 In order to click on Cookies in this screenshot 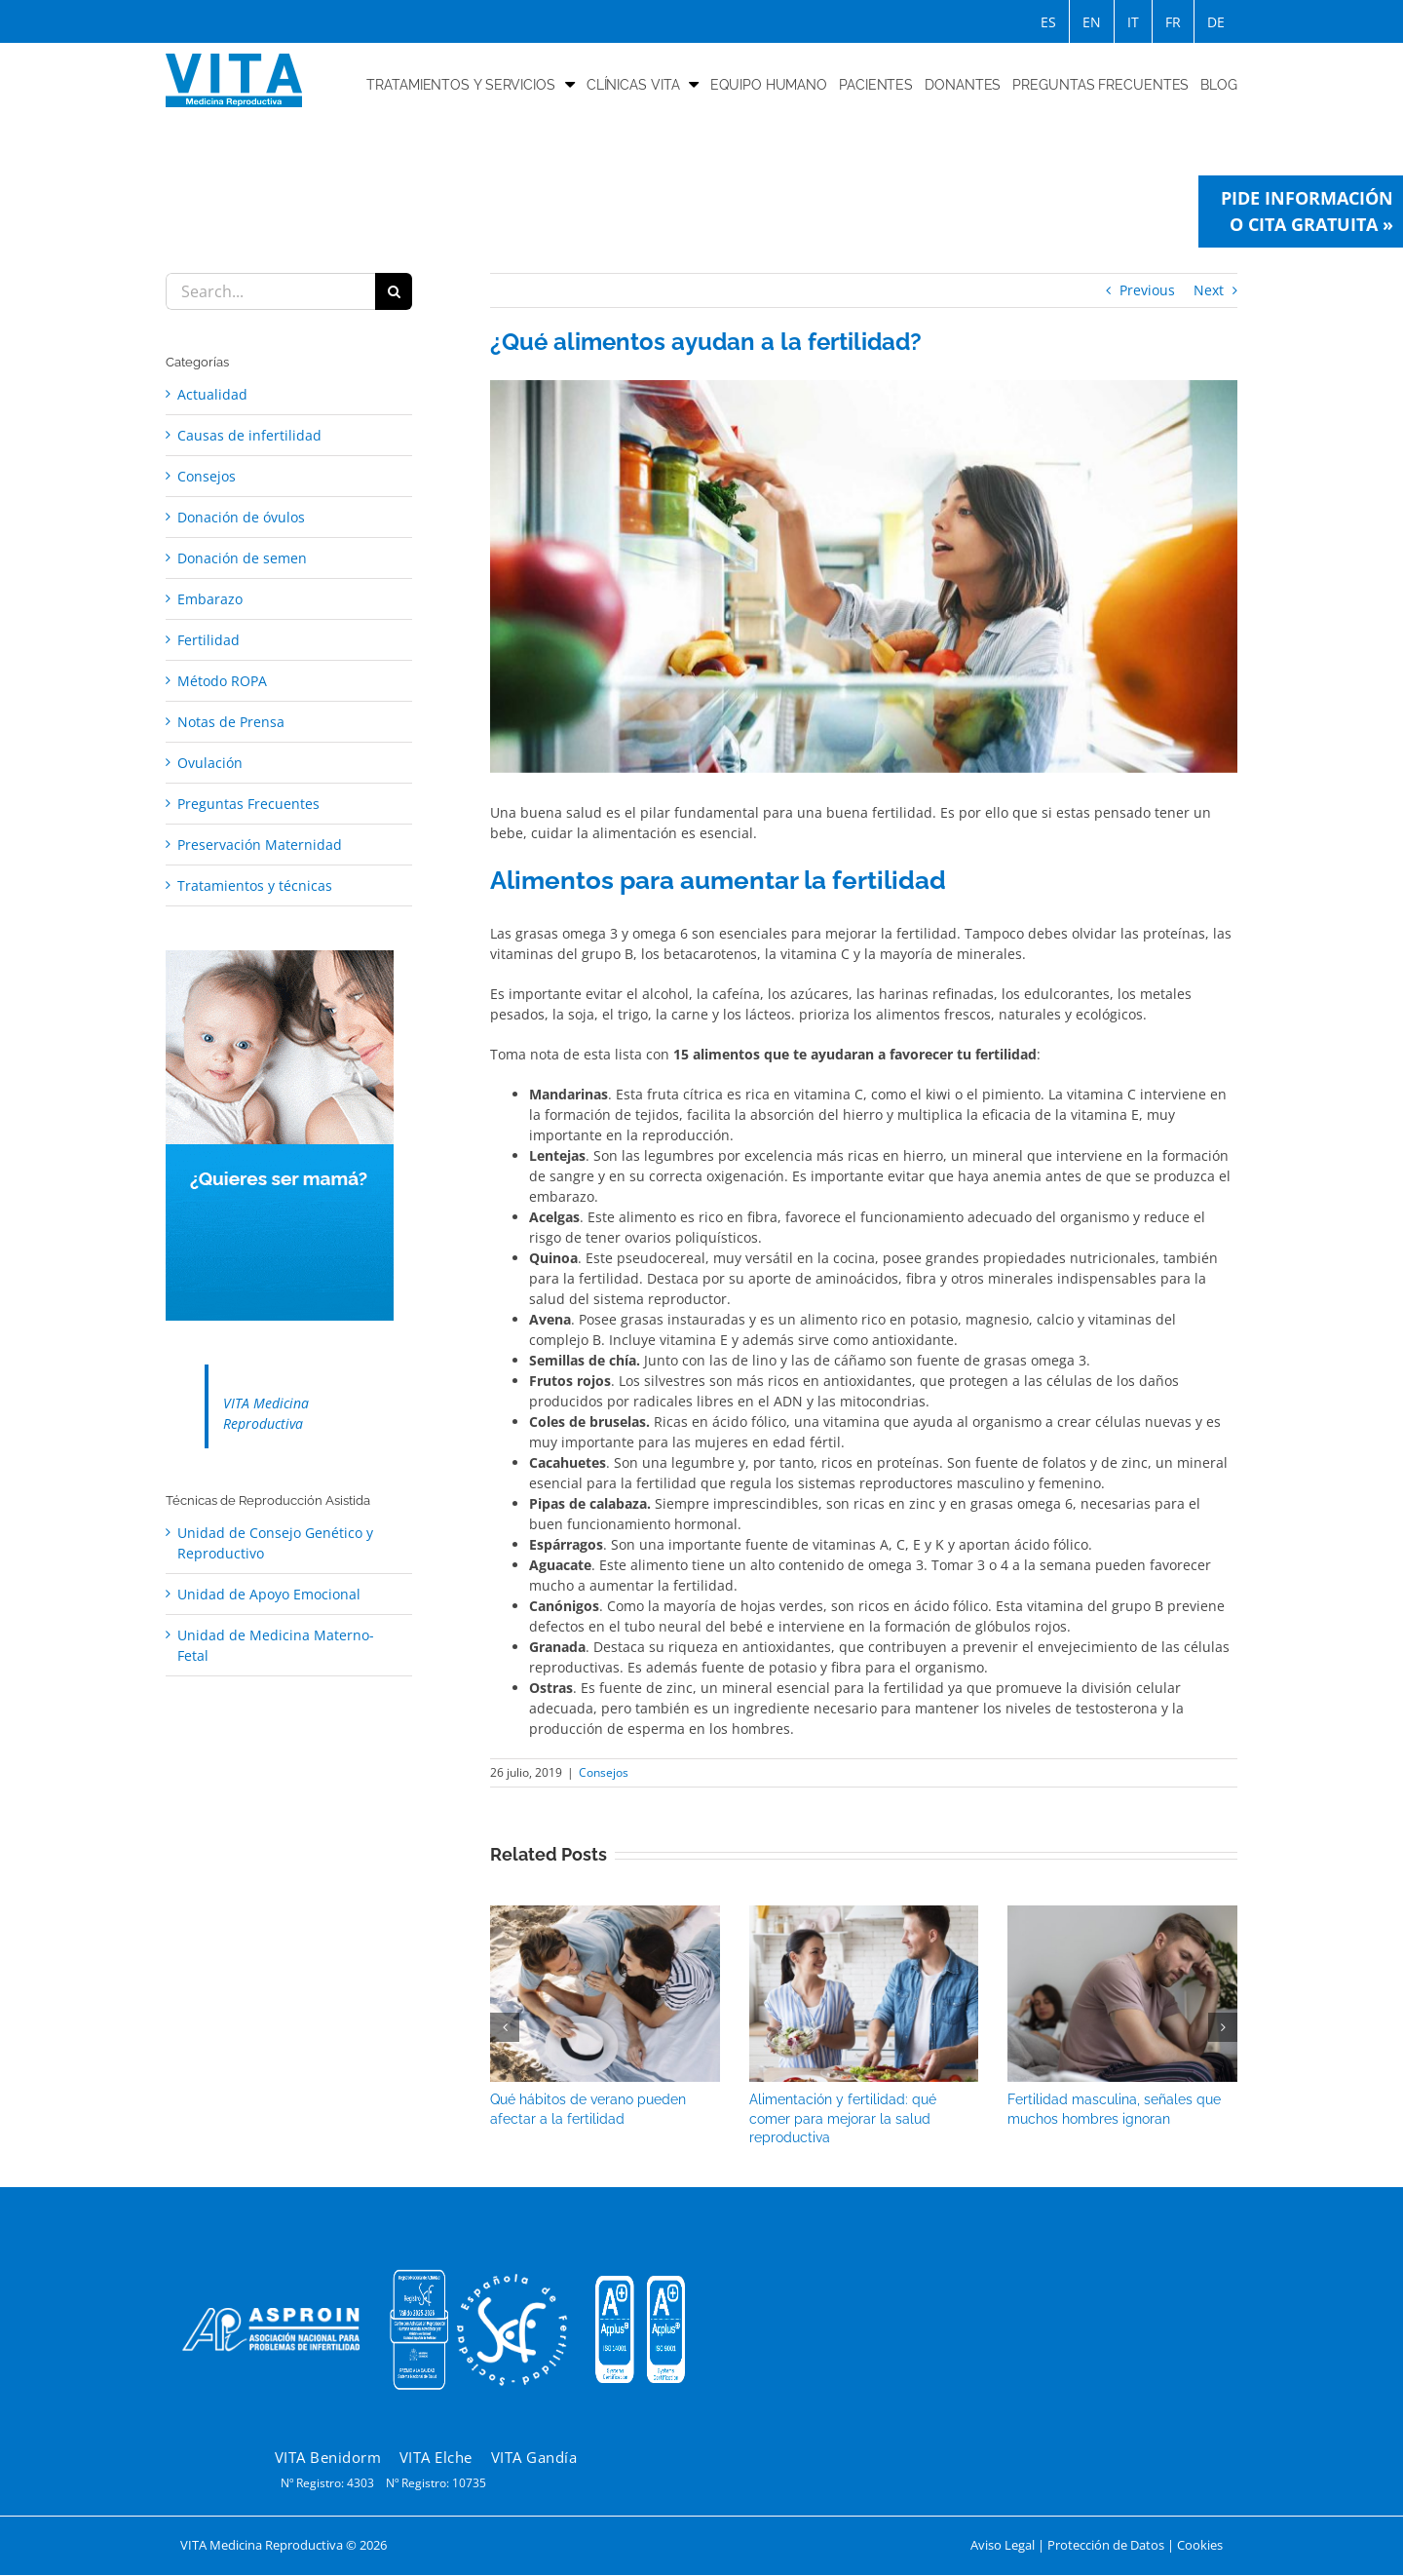, I will do `click(1200, 2545)`.